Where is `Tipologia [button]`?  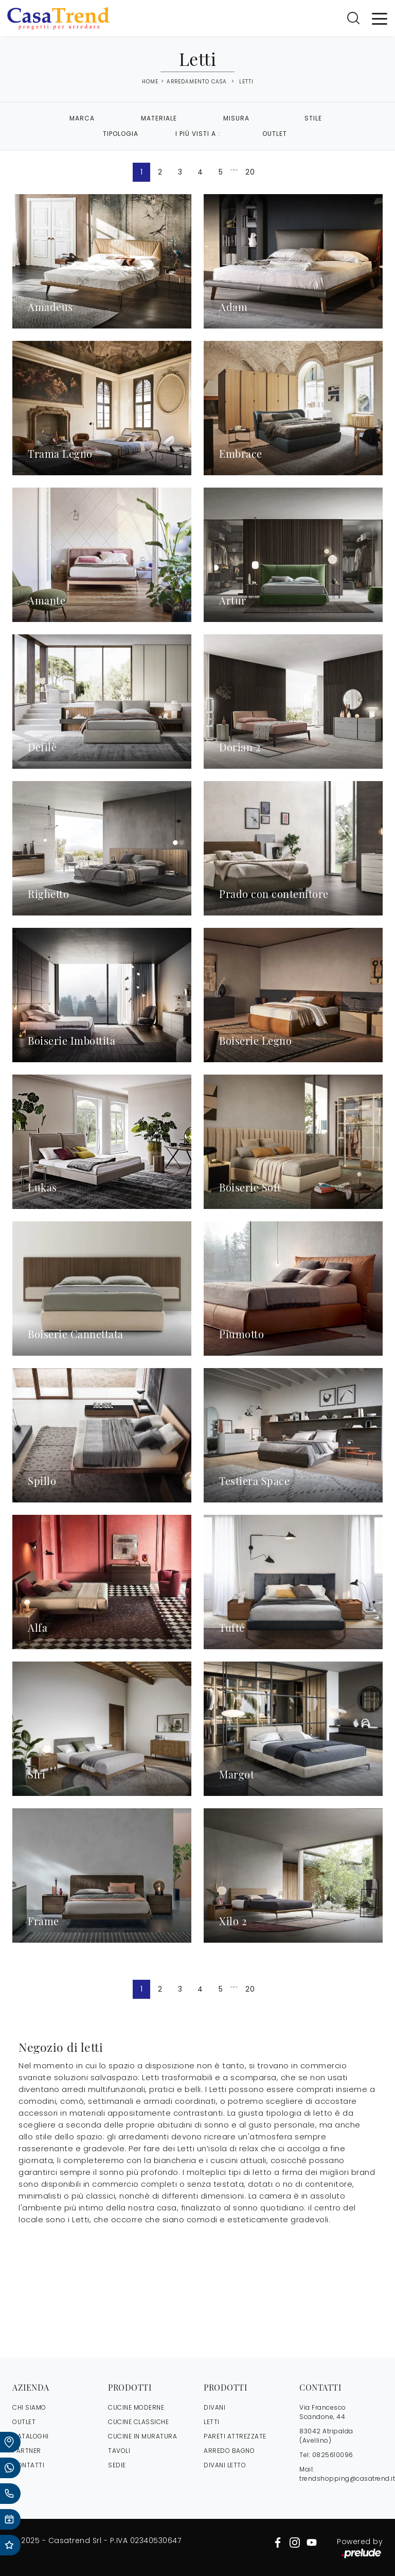 Tipologia [button] is located at coordinates (120, 133).